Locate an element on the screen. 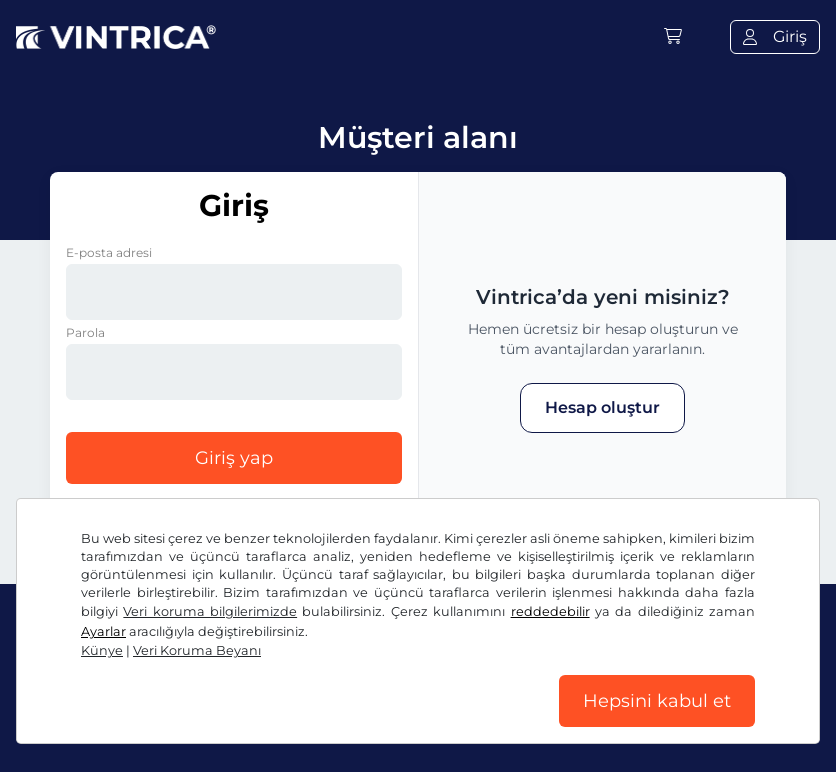  Veri Koruma Beyanı is located at coordinates (197, 650).